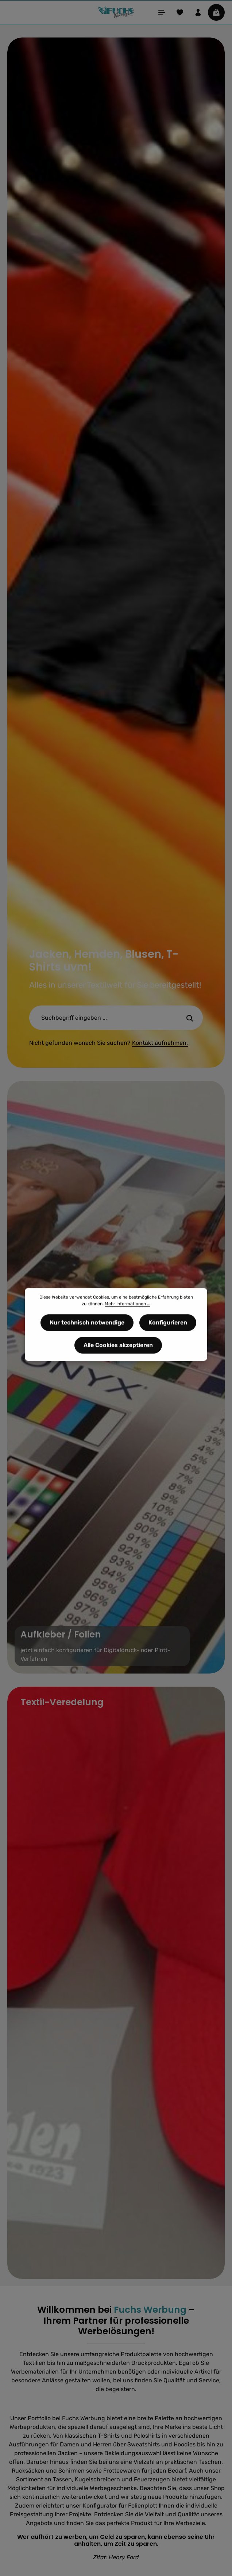  What do you see at coordinates (198, 12) in the screenshot?
I see `[Ihr Konto]` at bounding box center [198, 12].